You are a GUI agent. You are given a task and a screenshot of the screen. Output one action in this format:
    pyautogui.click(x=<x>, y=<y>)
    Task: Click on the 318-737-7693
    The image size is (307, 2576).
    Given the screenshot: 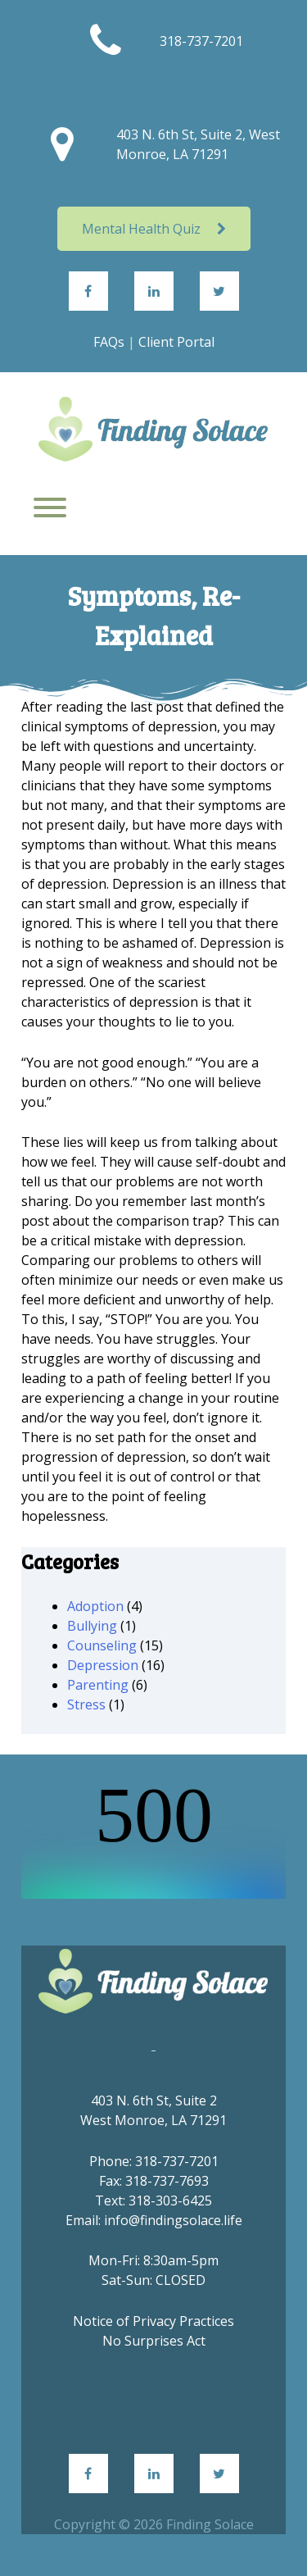 What is the action you would take?
    pyautogui.click(x=167, y=2181)
    